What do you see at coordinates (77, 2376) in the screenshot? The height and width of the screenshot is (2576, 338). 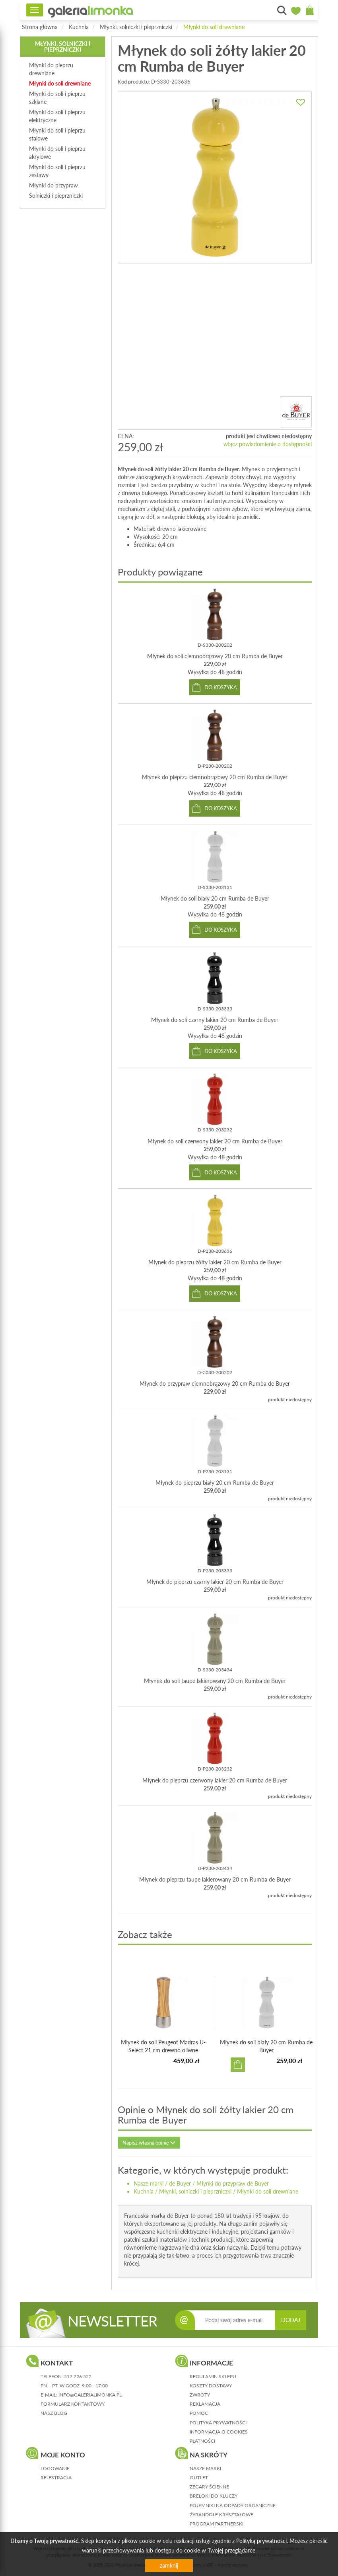 I see `517 726 522` at bounding box center [77, 2376].